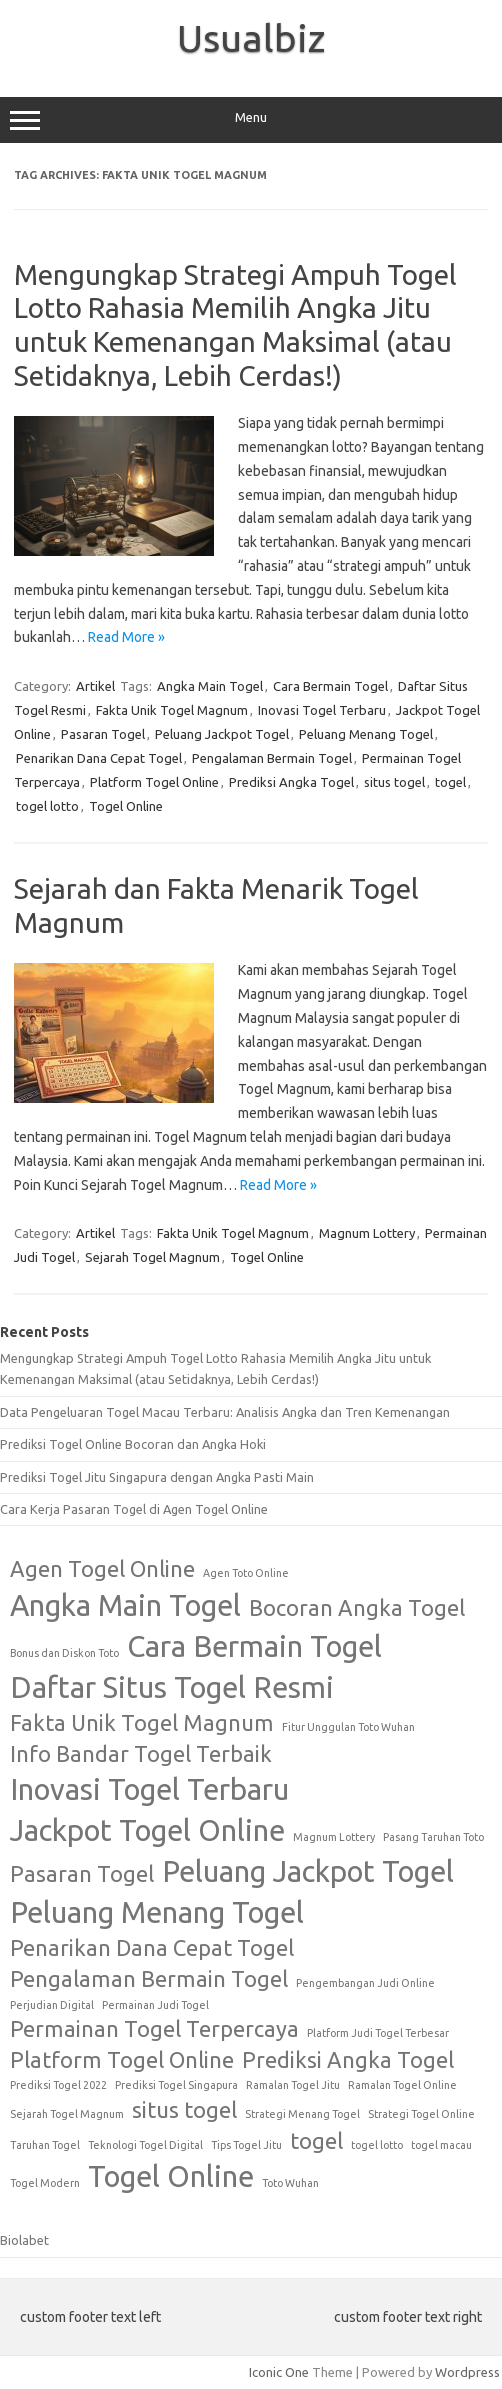 The height and width of the screenshot is (2389, 502). I want to click on Platform Togel Online [Platform Togel Online (2 items)], so click(122, 2060).